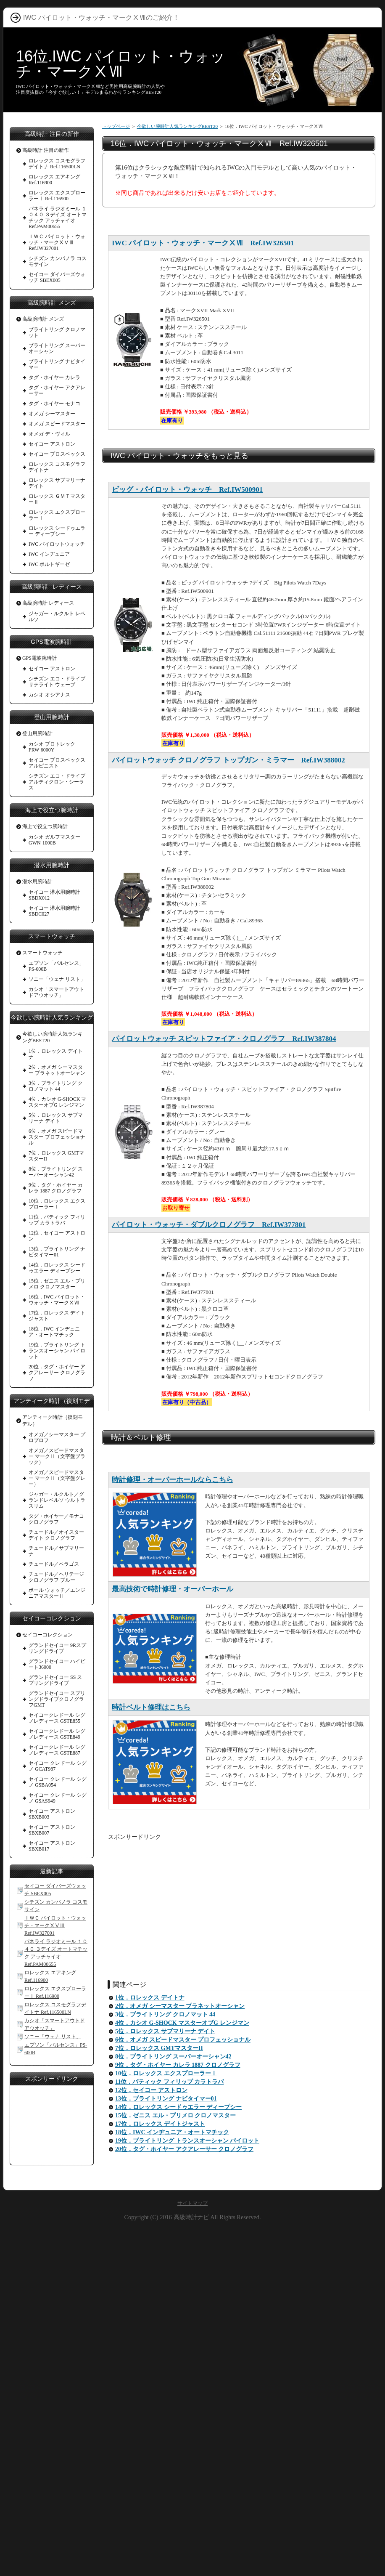 This screenshot has width=385, height=2576. What do you see at coordinates (49, 554) in the screenshot?
I see `IWC インヂュニア` at bounding box center [49, 554].